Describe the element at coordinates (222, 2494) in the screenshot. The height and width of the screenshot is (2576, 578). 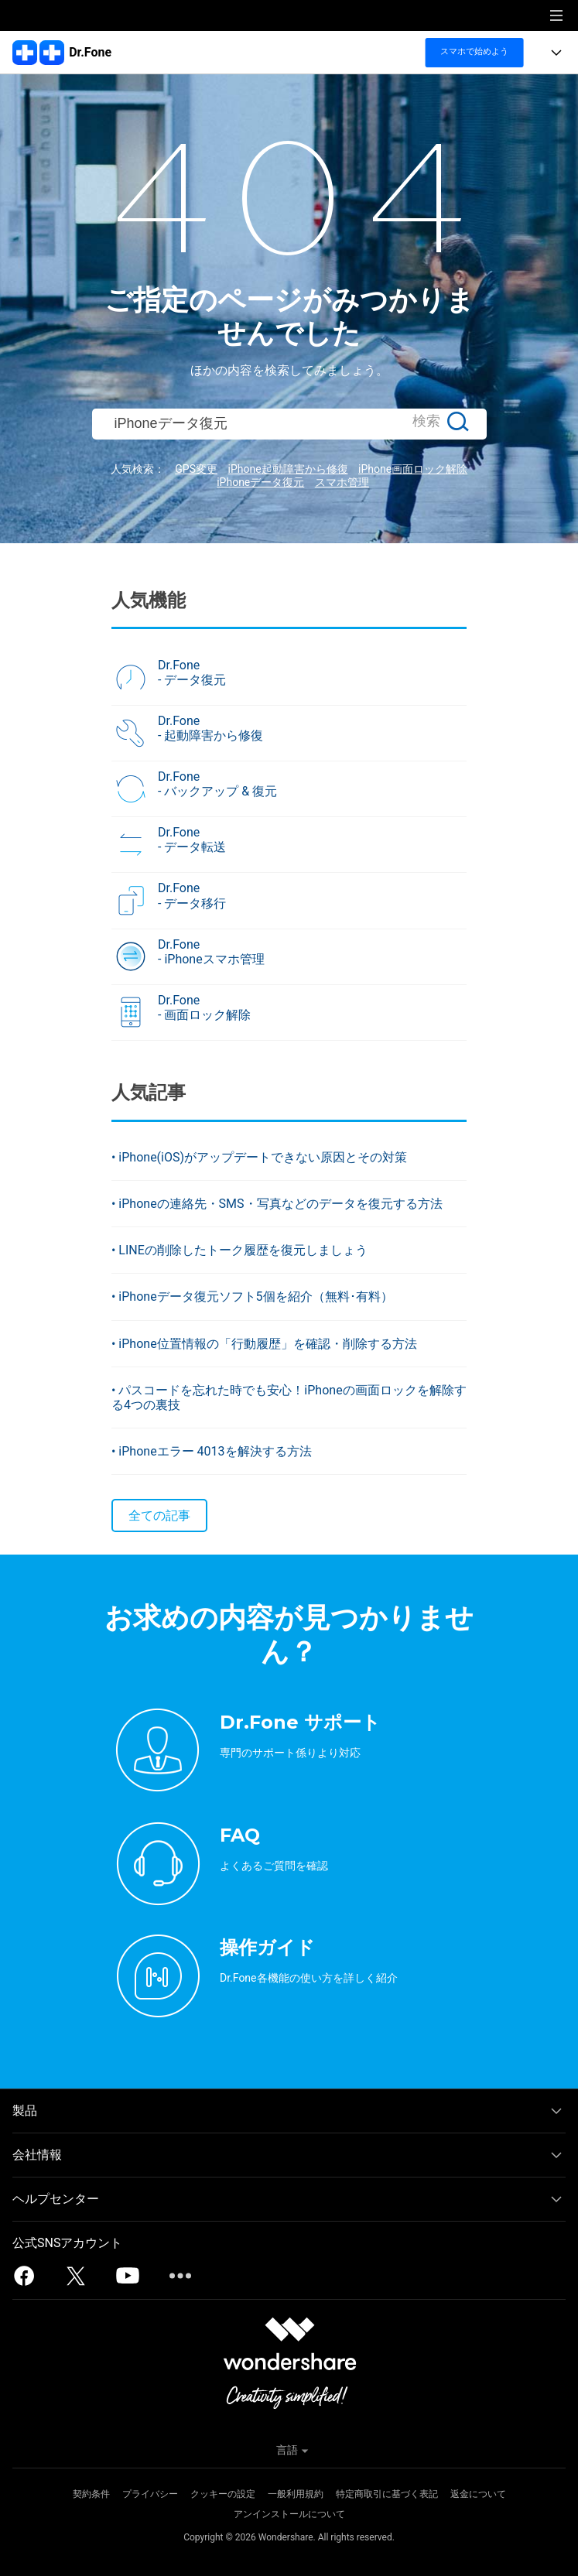
I see `クッキーの設定` at that location.